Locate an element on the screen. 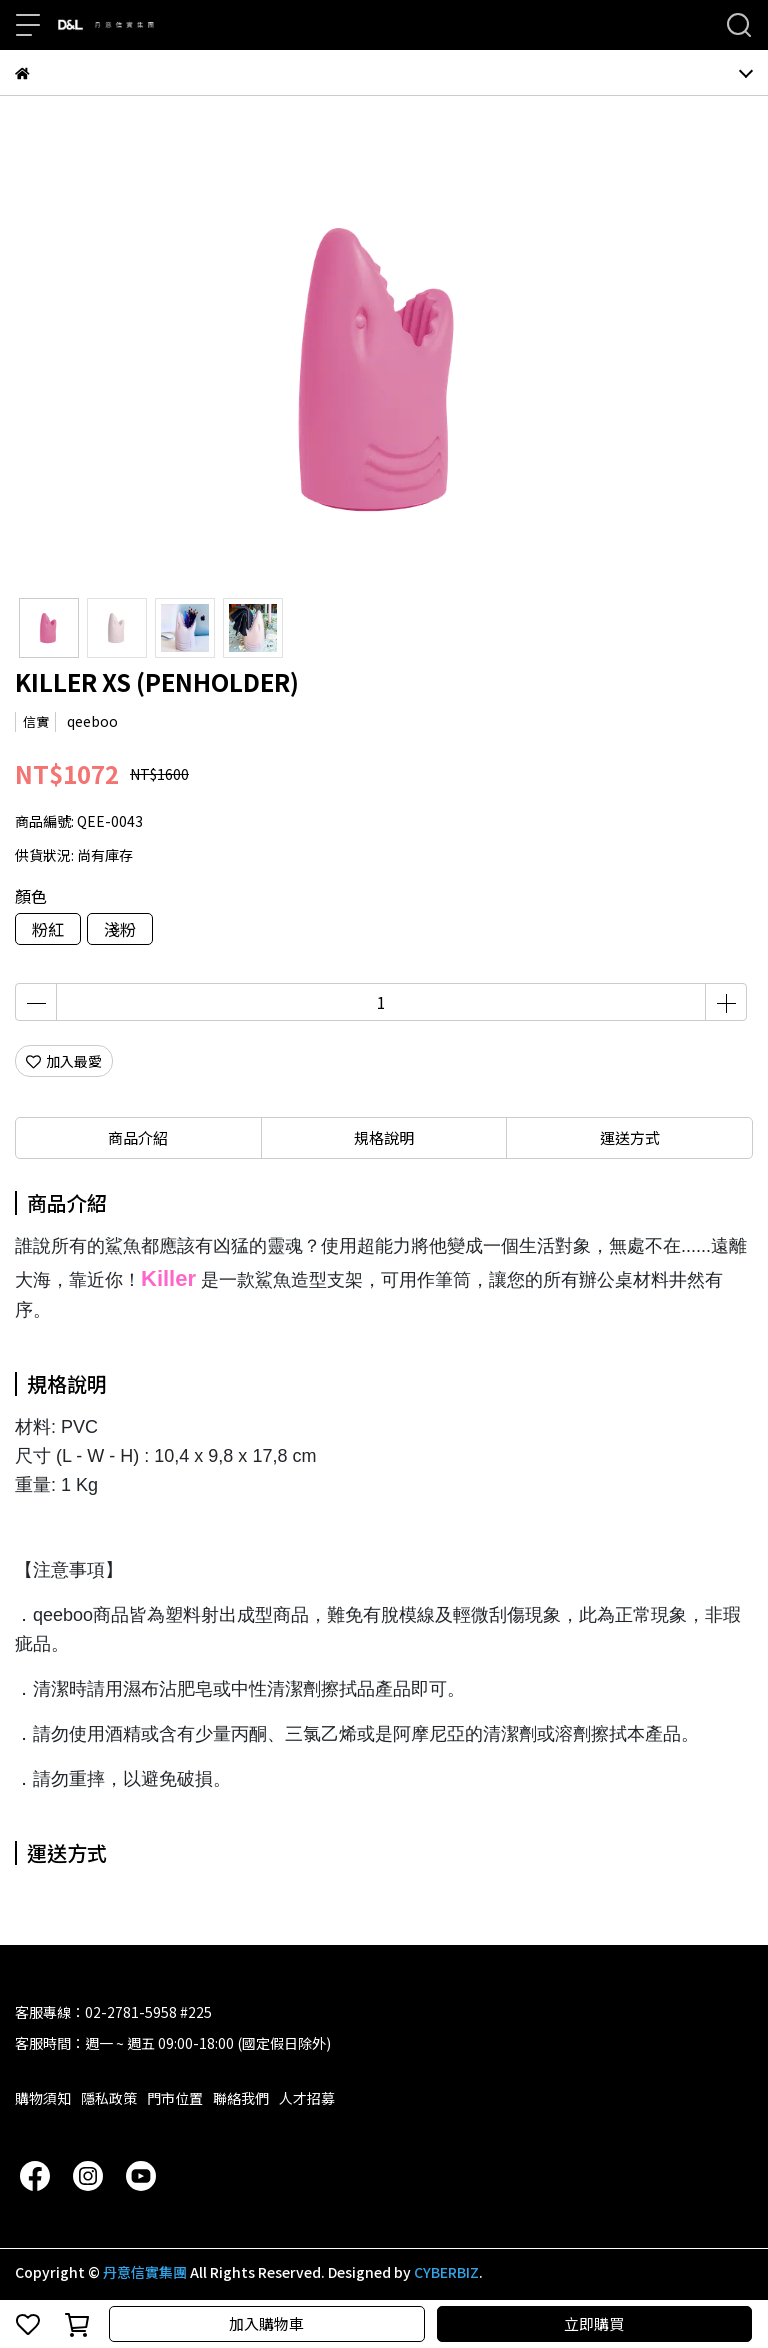  人才招募 is located at coordinates (307, 2098).